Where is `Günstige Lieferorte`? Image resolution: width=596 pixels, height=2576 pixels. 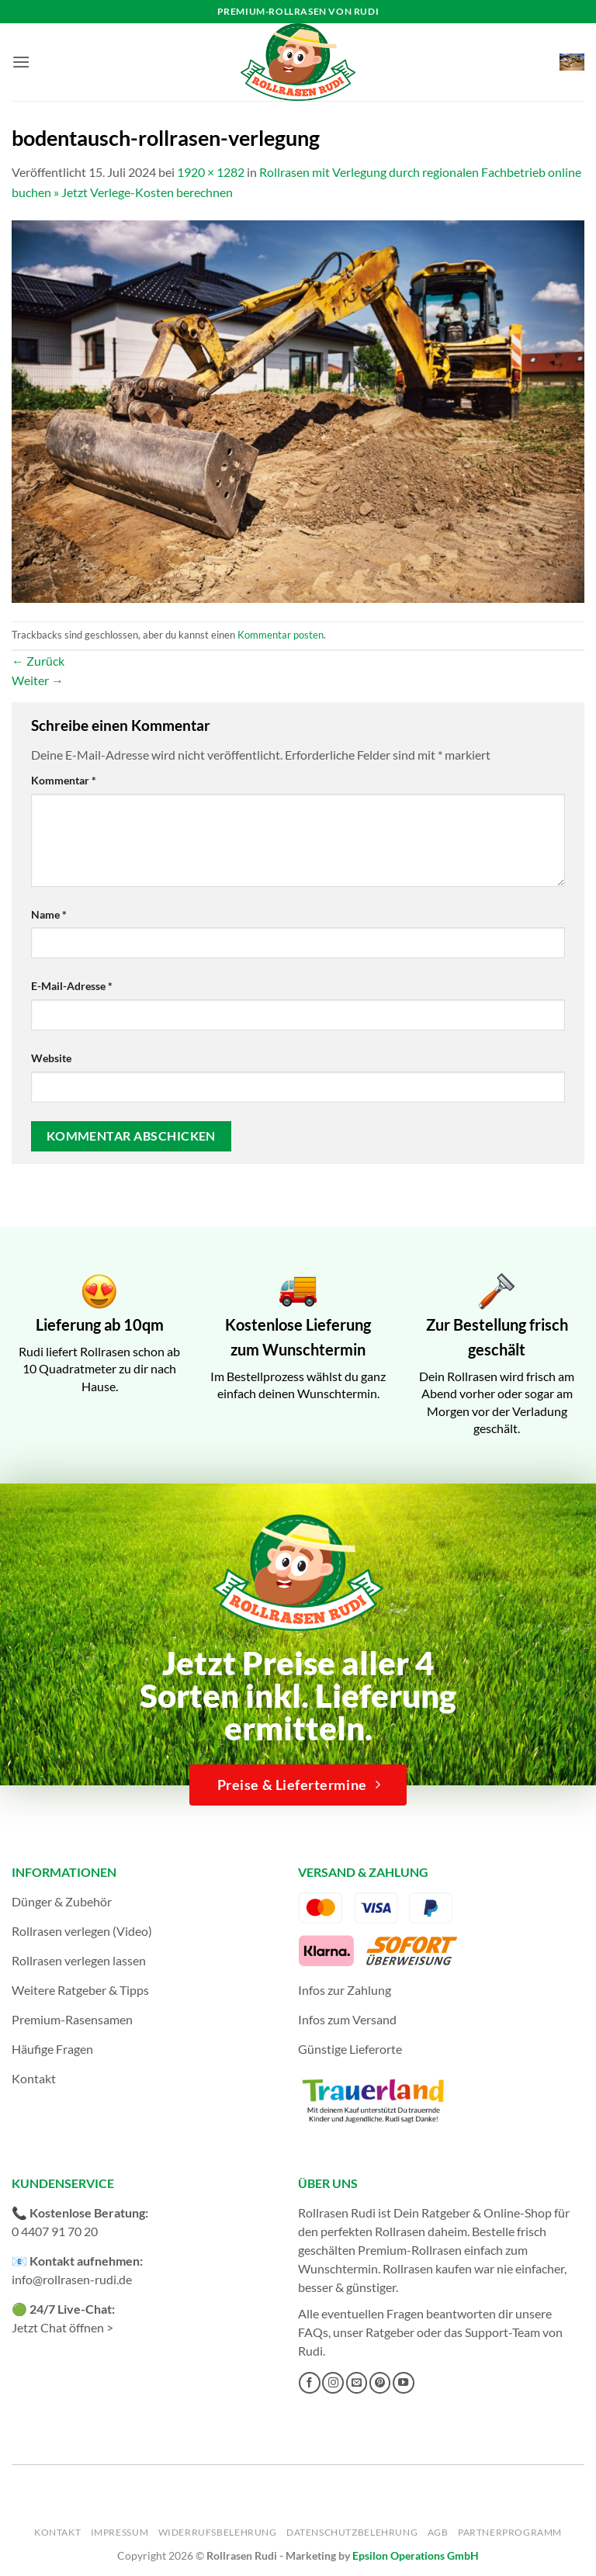 Günstige Lieferorte is located at coordinates (350, 2048).